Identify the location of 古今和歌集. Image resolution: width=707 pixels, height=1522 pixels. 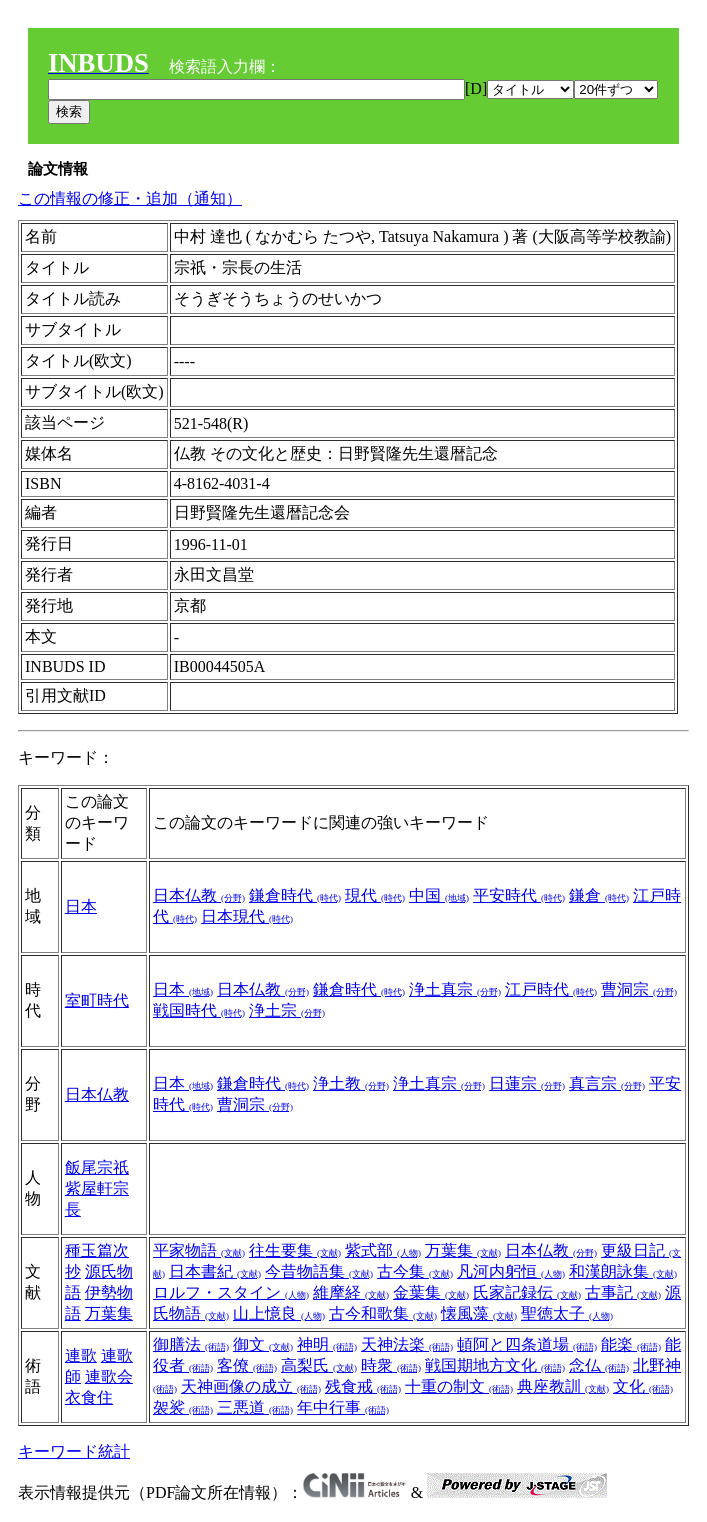
(383, 1313).